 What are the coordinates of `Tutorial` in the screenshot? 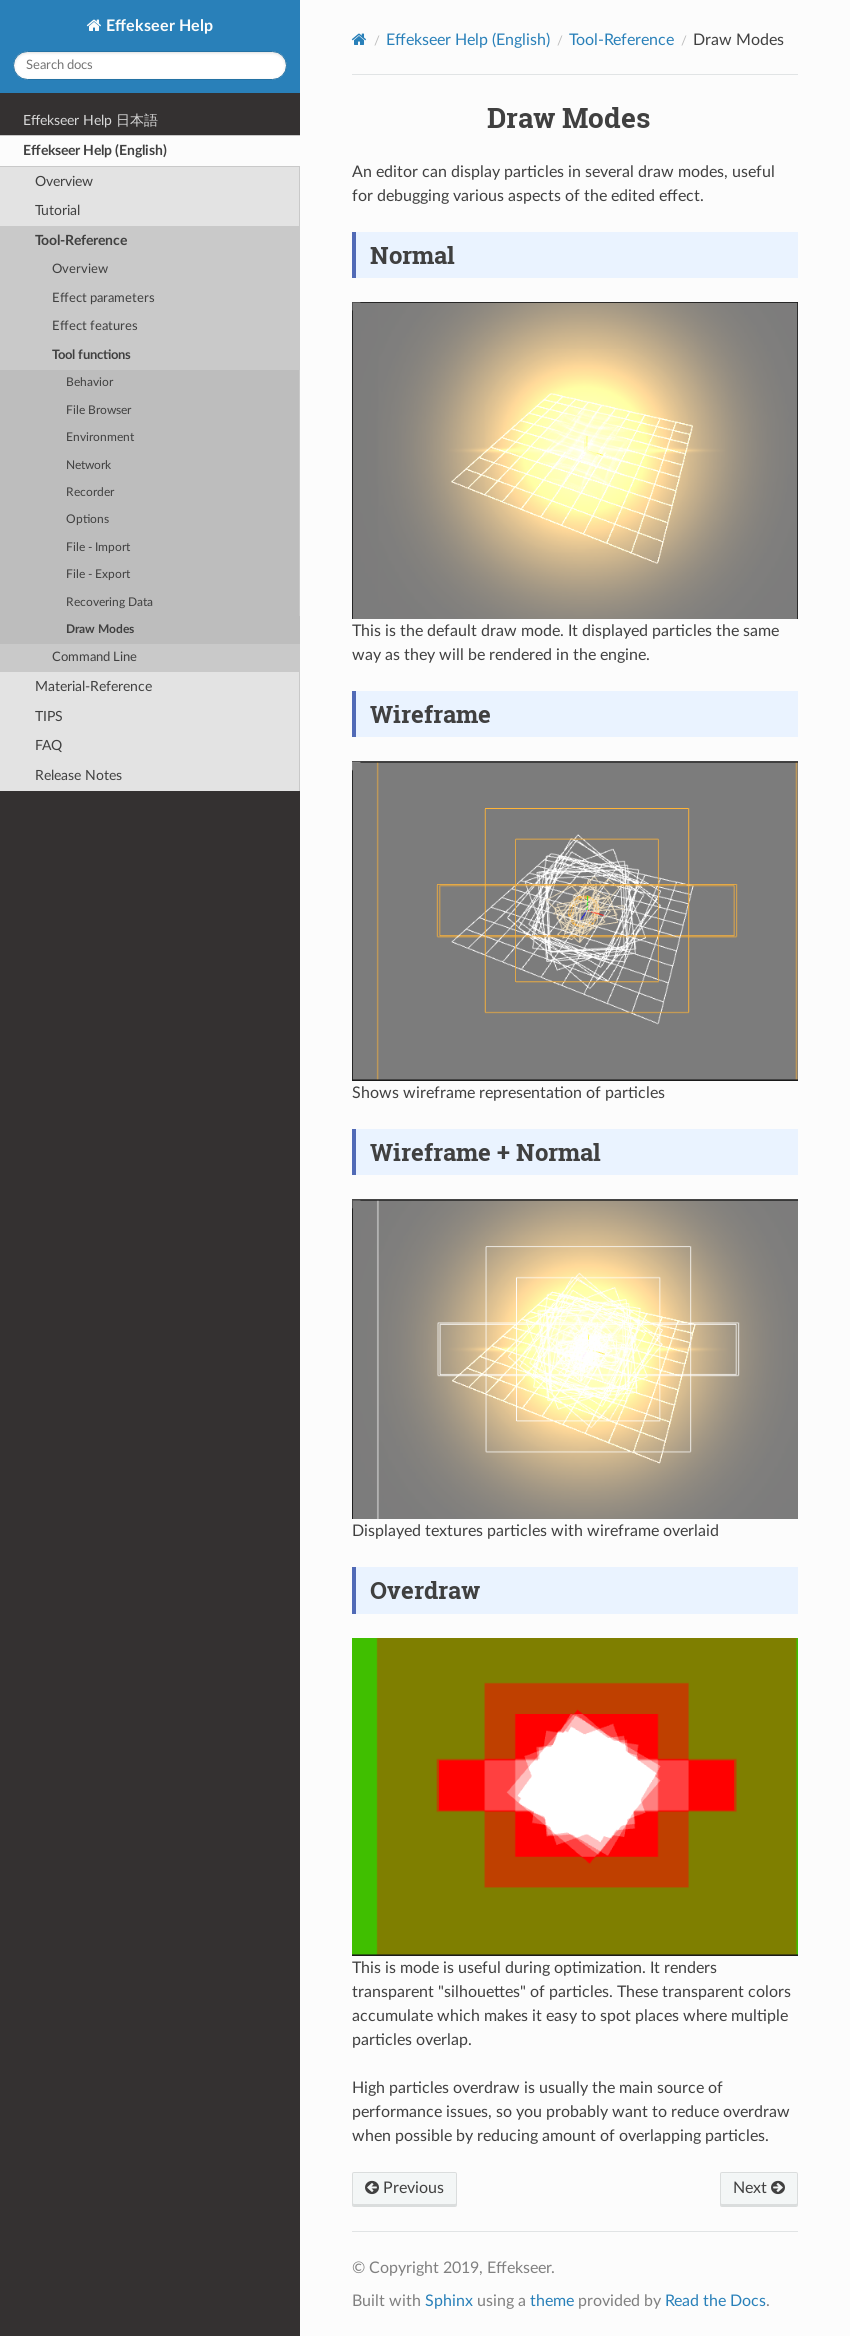 It's located at (57, 210).